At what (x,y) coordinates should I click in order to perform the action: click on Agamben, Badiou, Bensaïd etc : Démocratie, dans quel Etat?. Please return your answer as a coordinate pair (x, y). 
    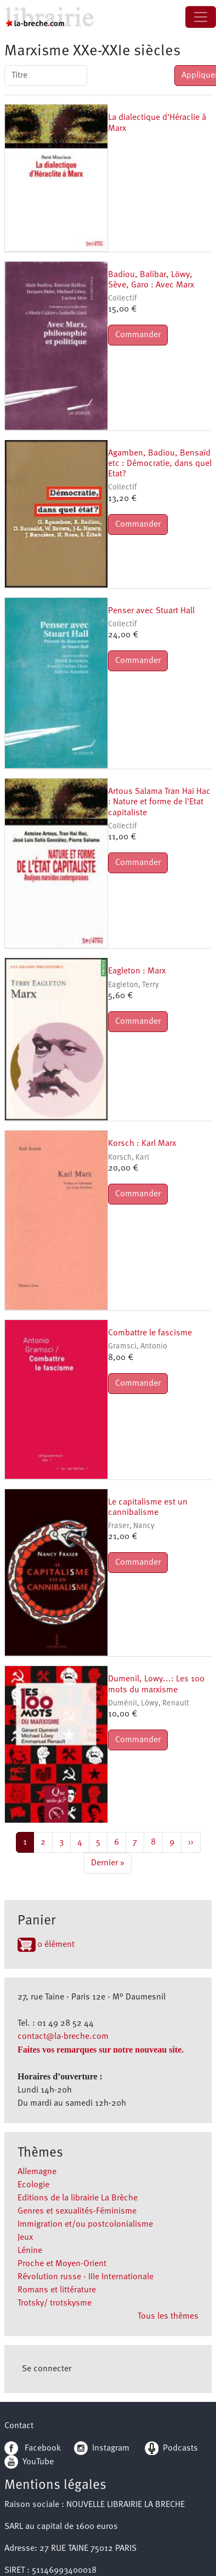
    Looking at the image, I should click on (160, 464).